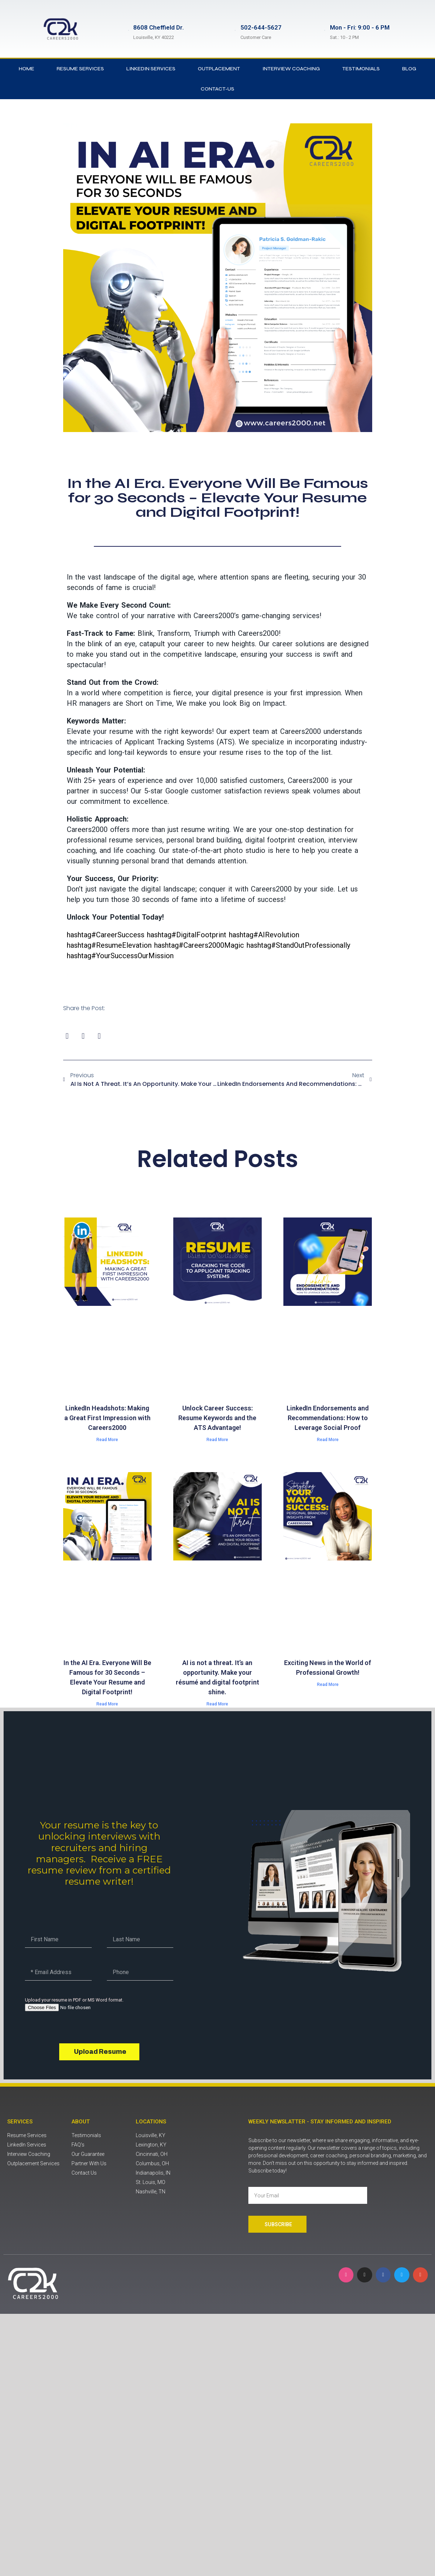 The image size is (435, 2576). I want to click on Read More [Read more about AI is not a threat. It’s an opportunity. Make your résumé and digital footprint shine.], so click(217, 1704).